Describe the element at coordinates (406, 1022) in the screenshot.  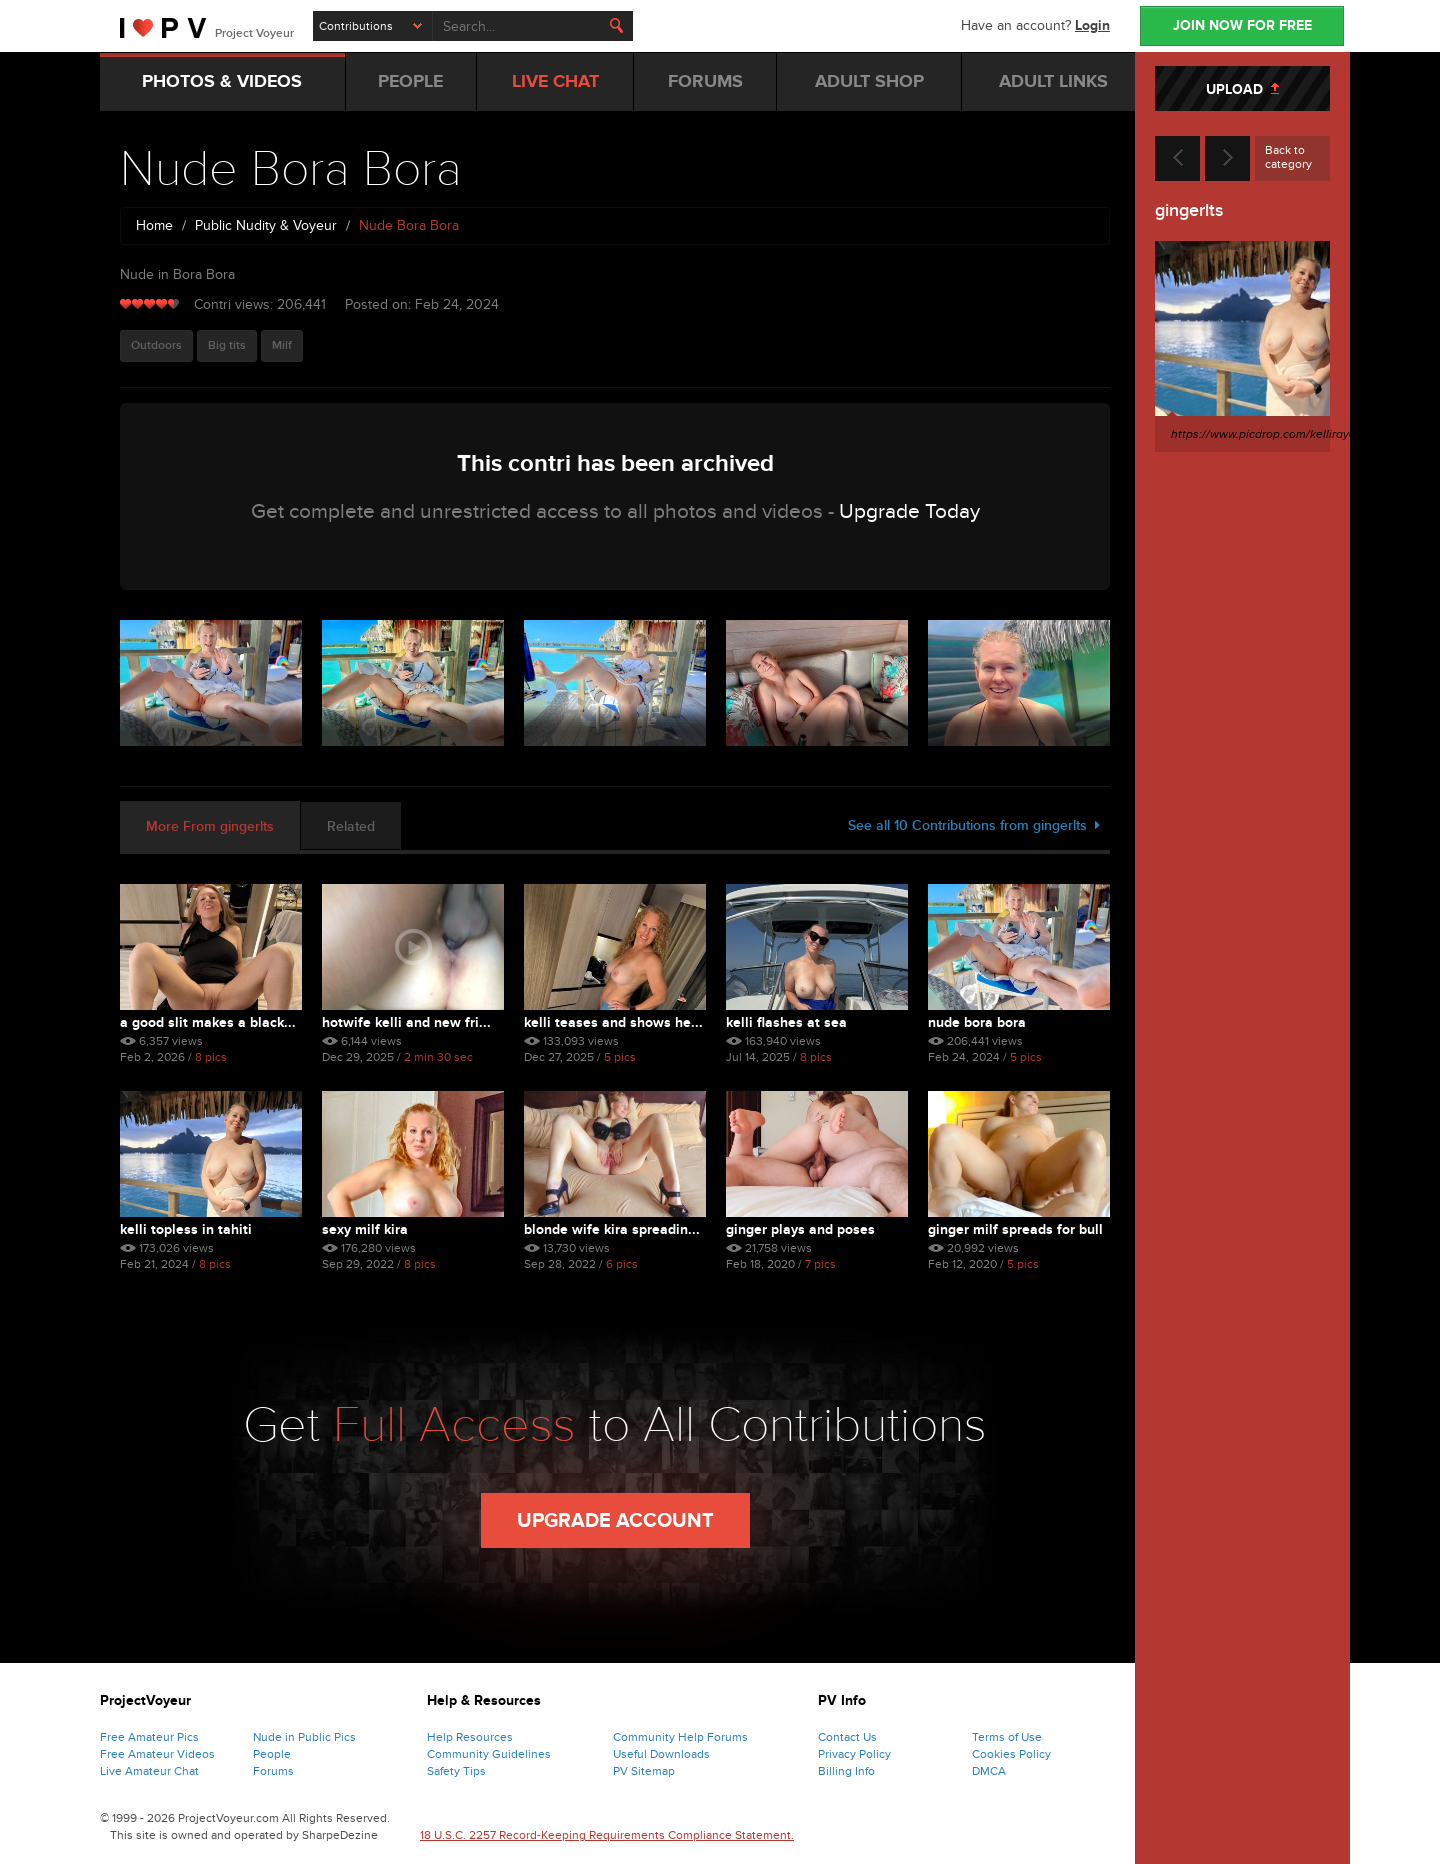
I see `Hotwife Kelli and New Fri...` at that location.